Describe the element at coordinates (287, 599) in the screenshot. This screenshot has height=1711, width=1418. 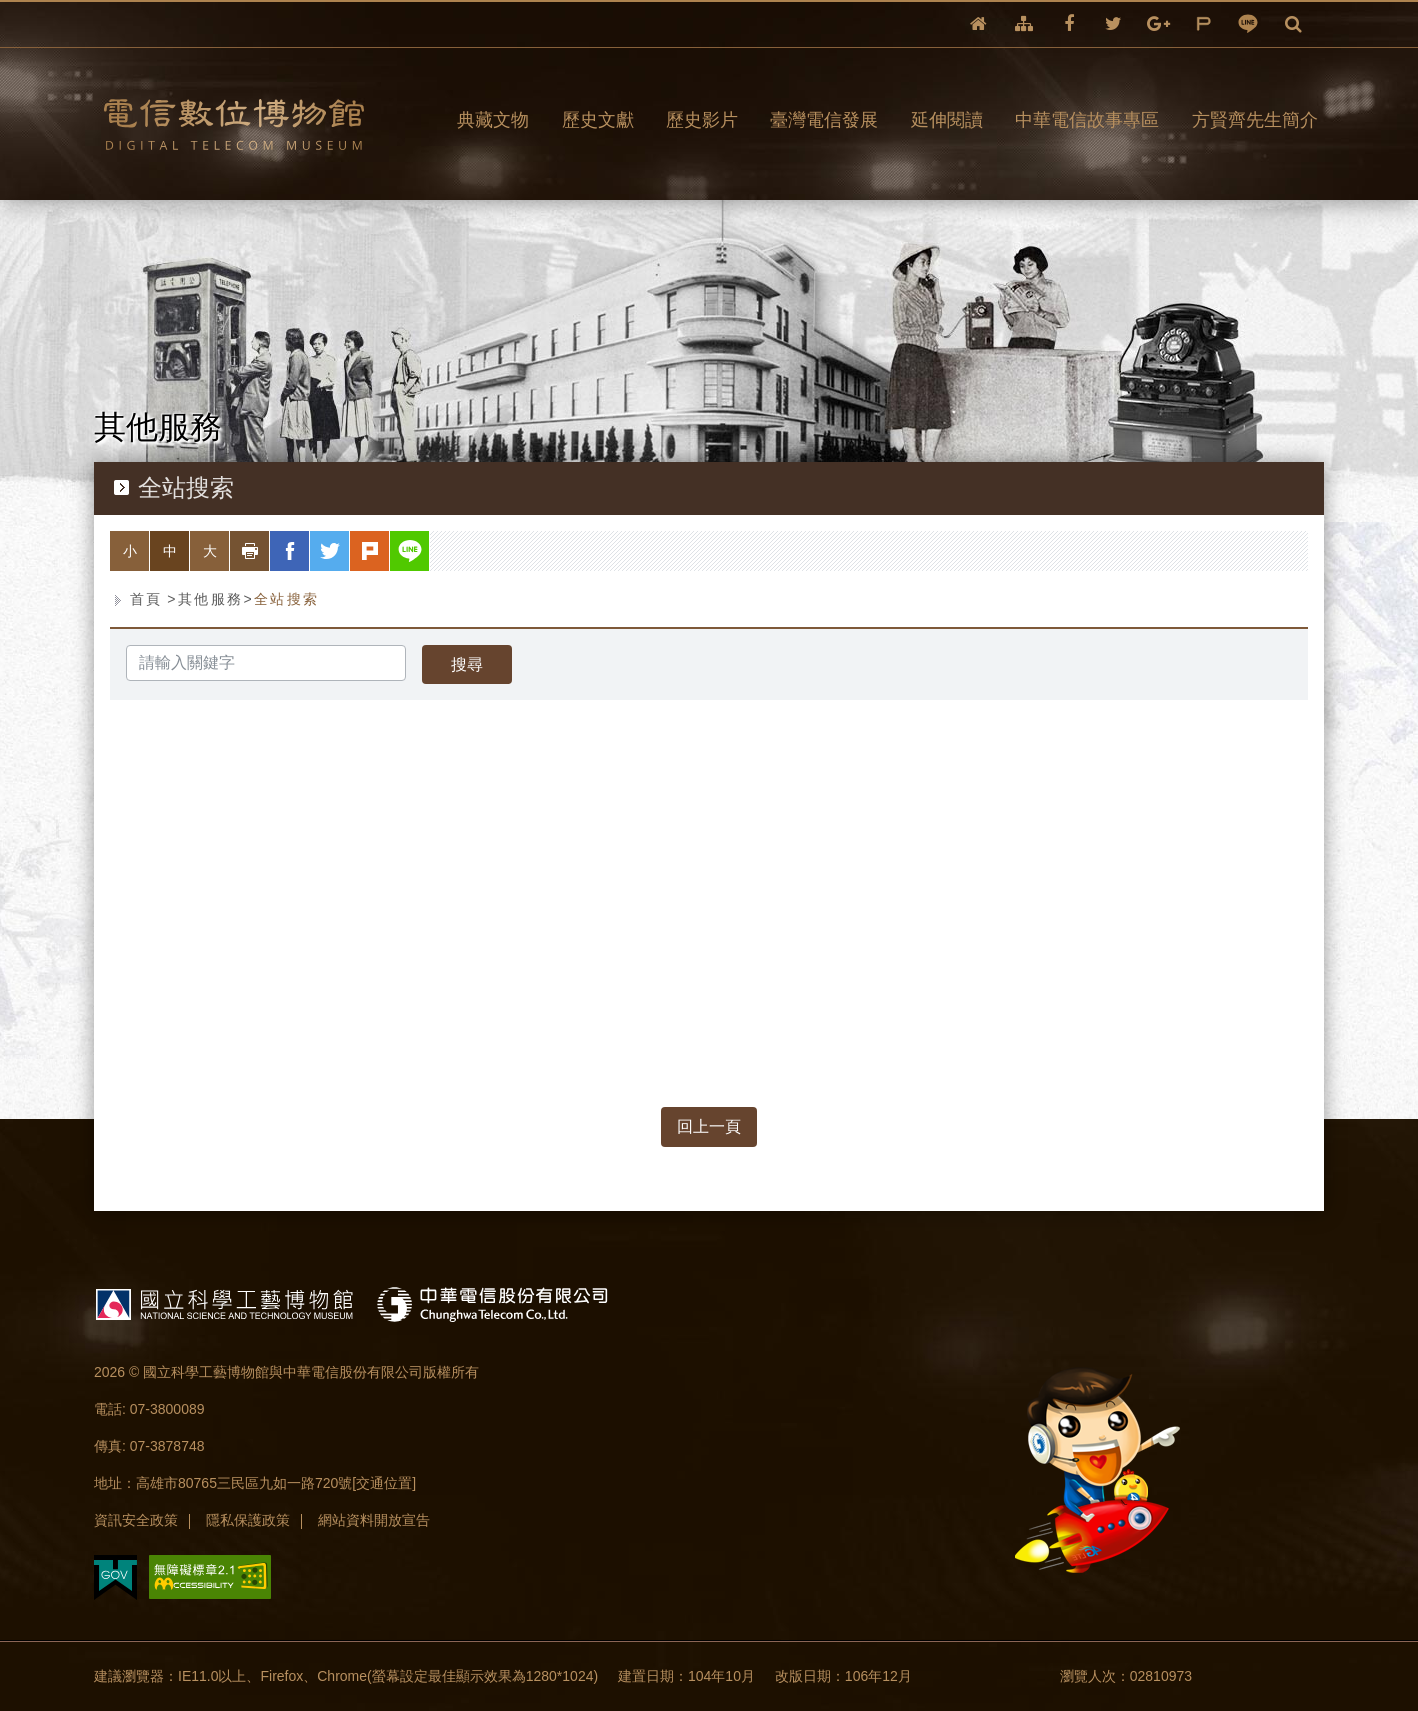
I see `全站搜索` at that location.